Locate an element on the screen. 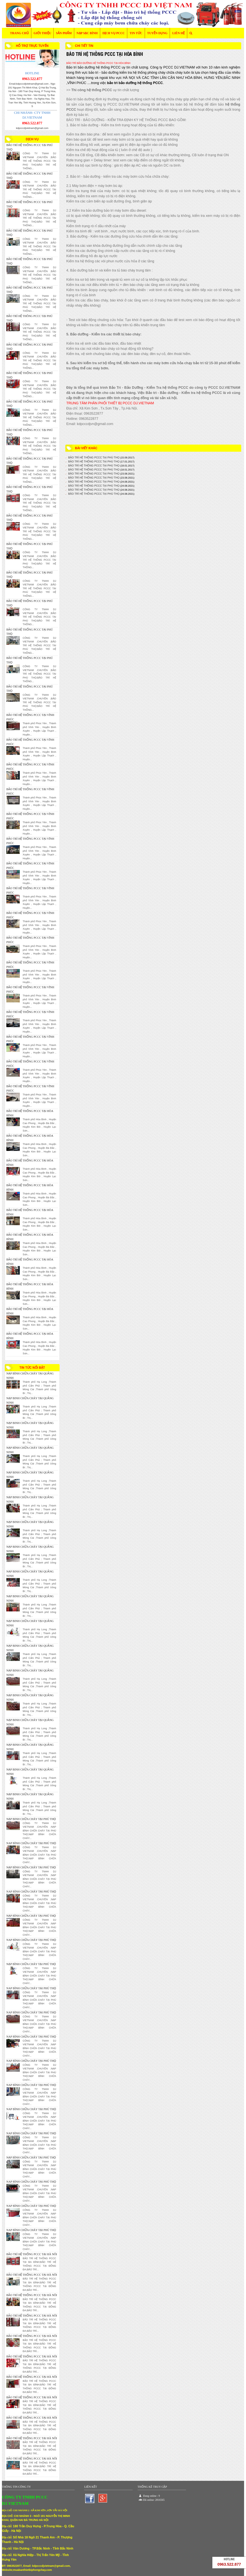 The height and width of the screenshot is (2576, 246). TIN TỨC is located at coordinates (157, 33).